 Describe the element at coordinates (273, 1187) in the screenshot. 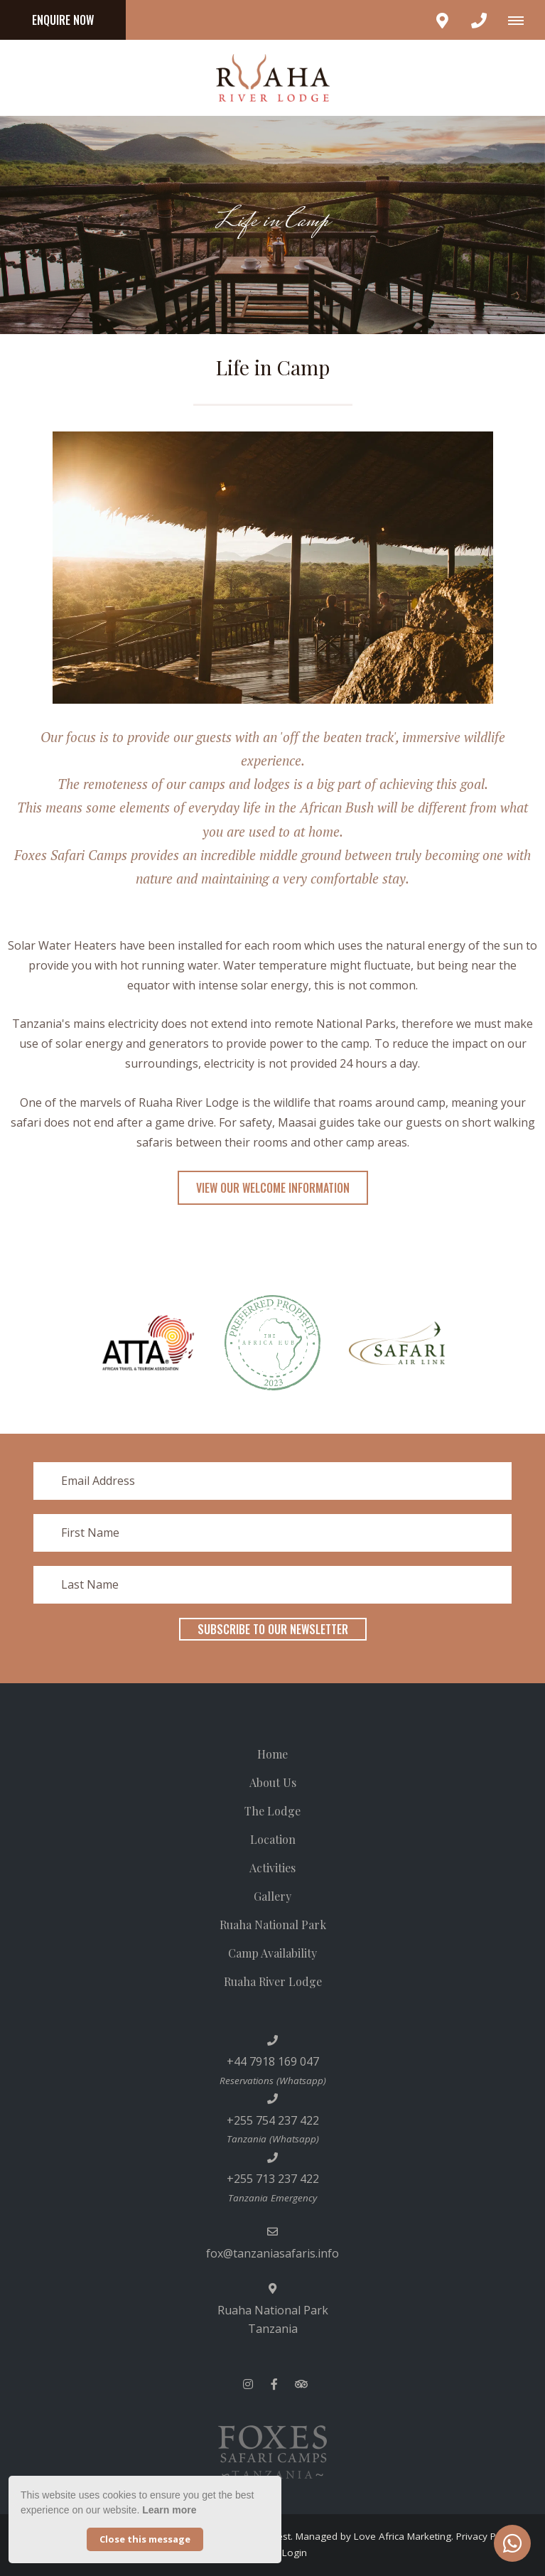

I see `View Our Welcome Information` at that location.